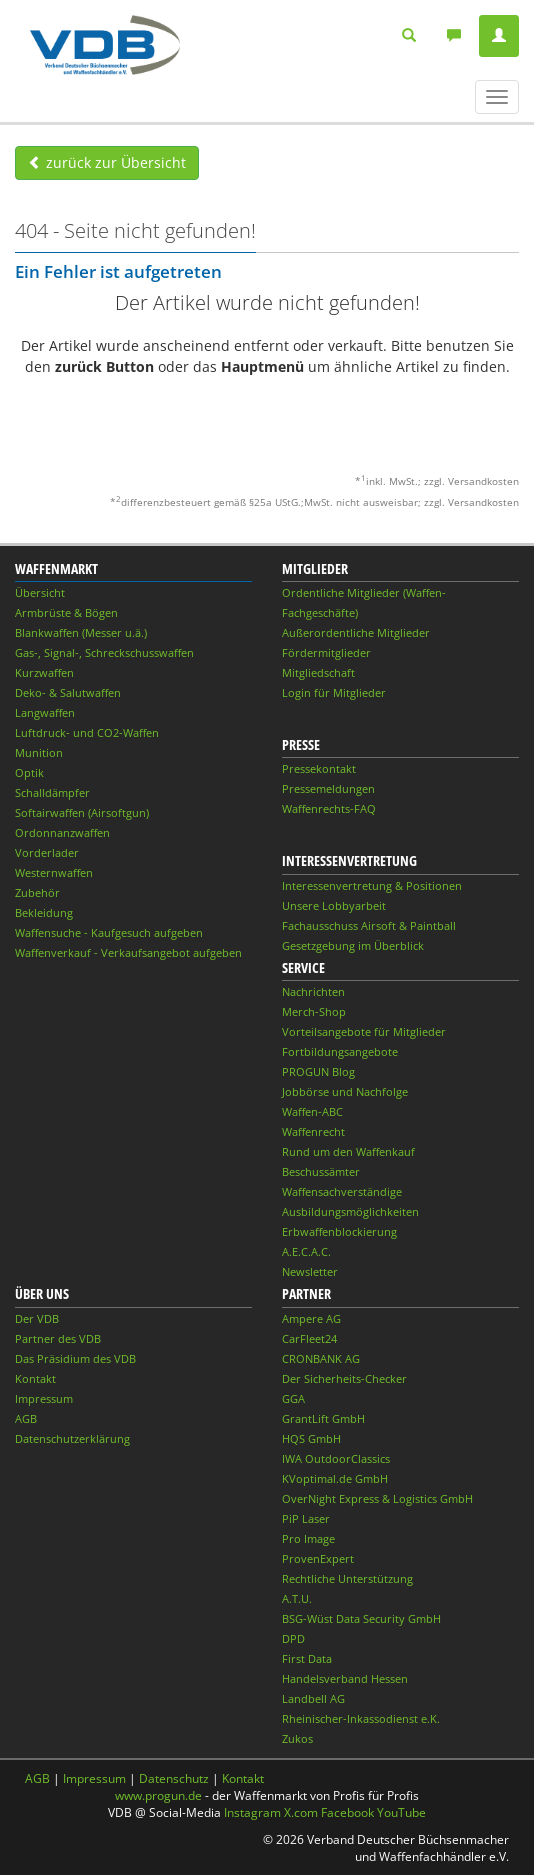  What do you see at coordinates (372, 885) in the screenshot?
I see `Interessenvertretung & Positionen` at bounding box center [372, 885].